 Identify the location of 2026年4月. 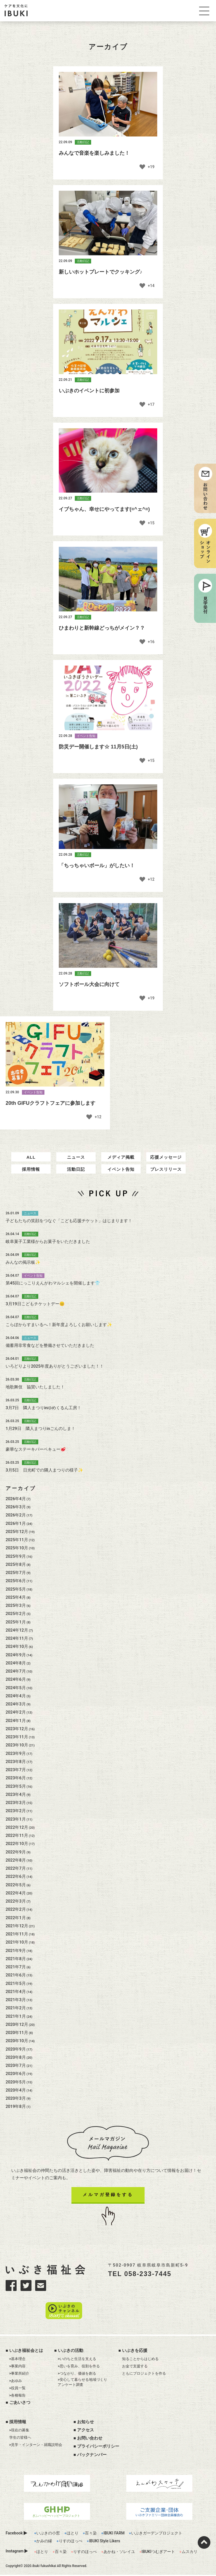
(16, 1513).